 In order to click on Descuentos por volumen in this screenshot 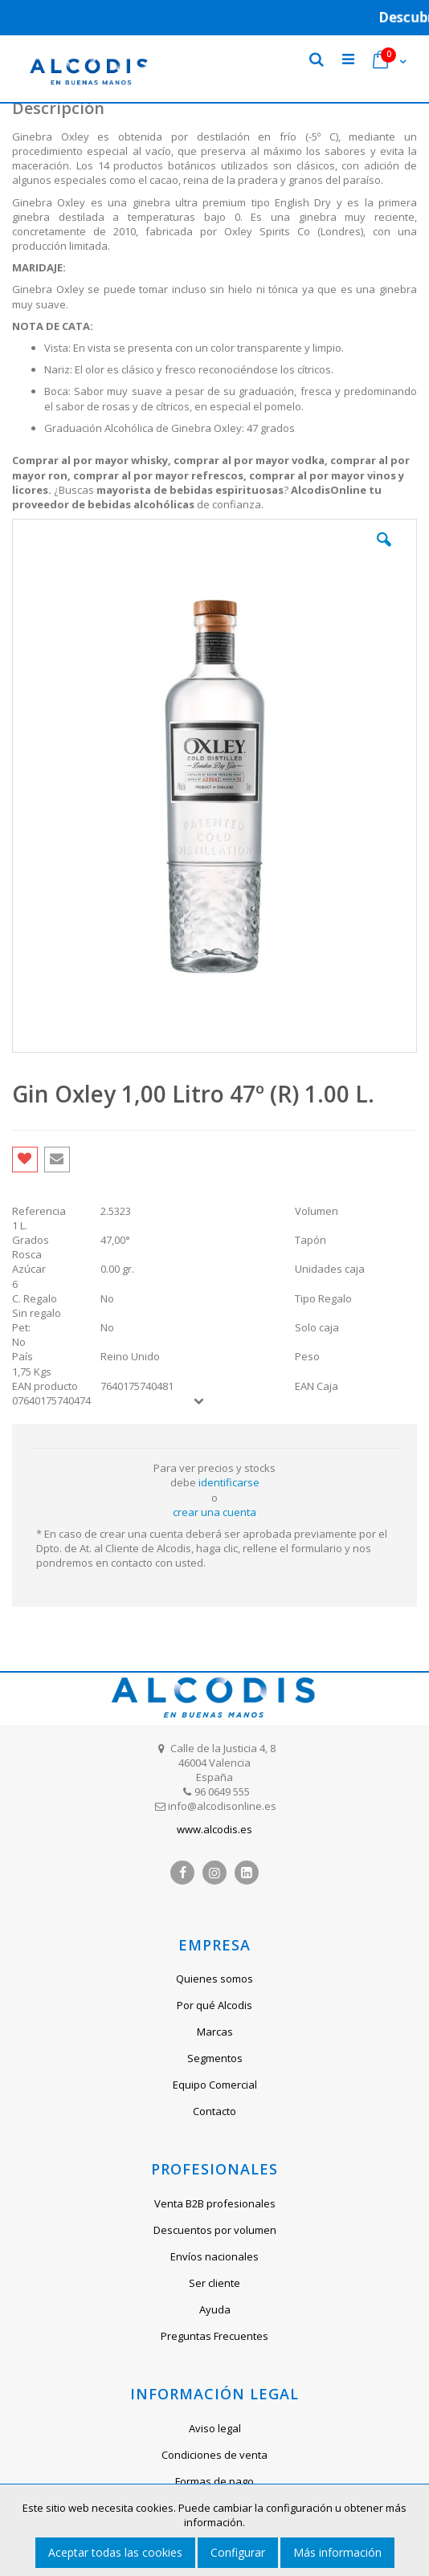, I will do `click(214, 2230)`.